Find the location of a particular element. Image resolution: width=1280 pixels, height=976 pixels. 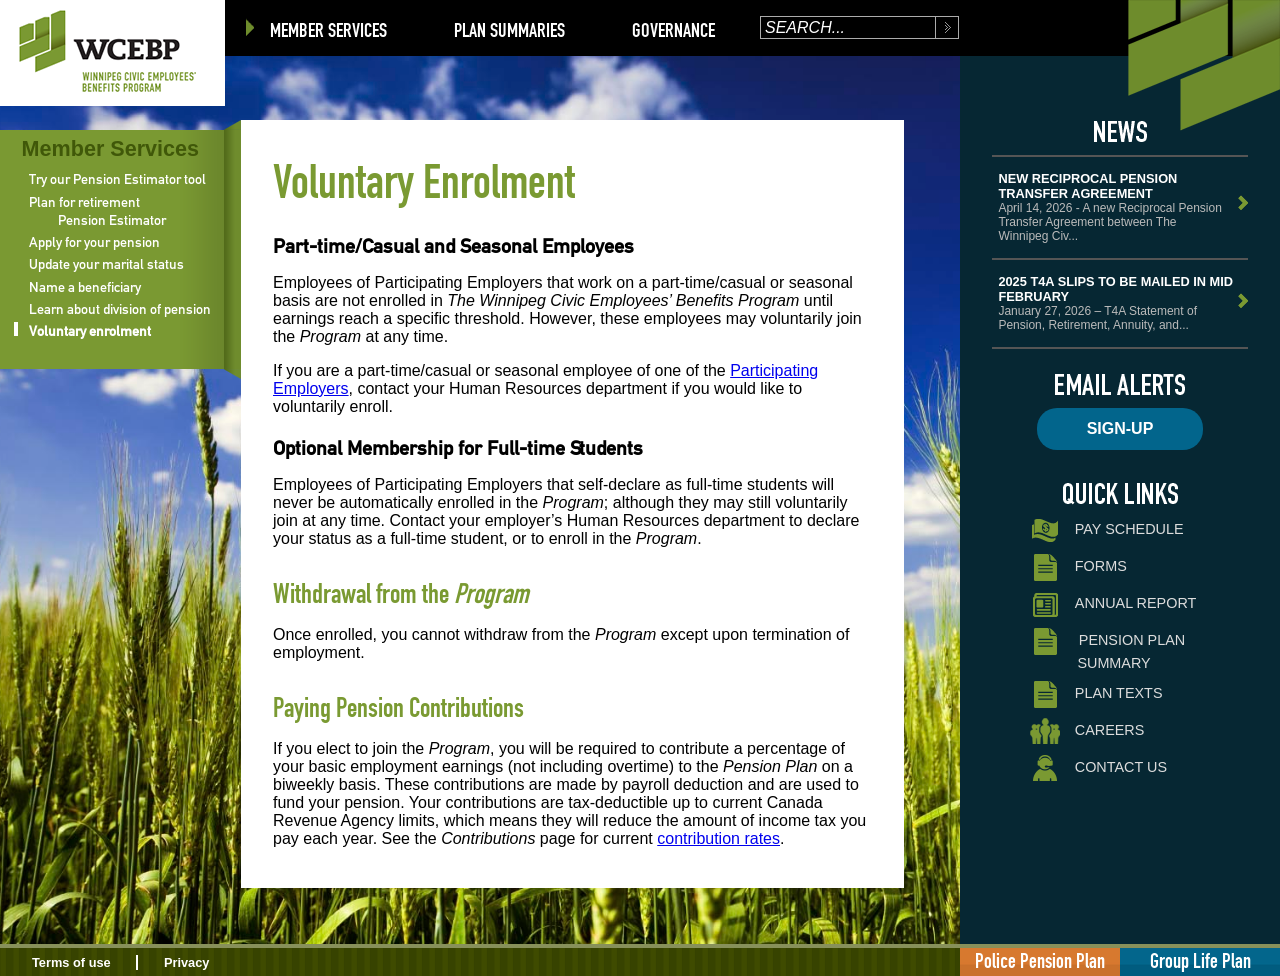

Pension Estimator is located at coordinates (112, 220).